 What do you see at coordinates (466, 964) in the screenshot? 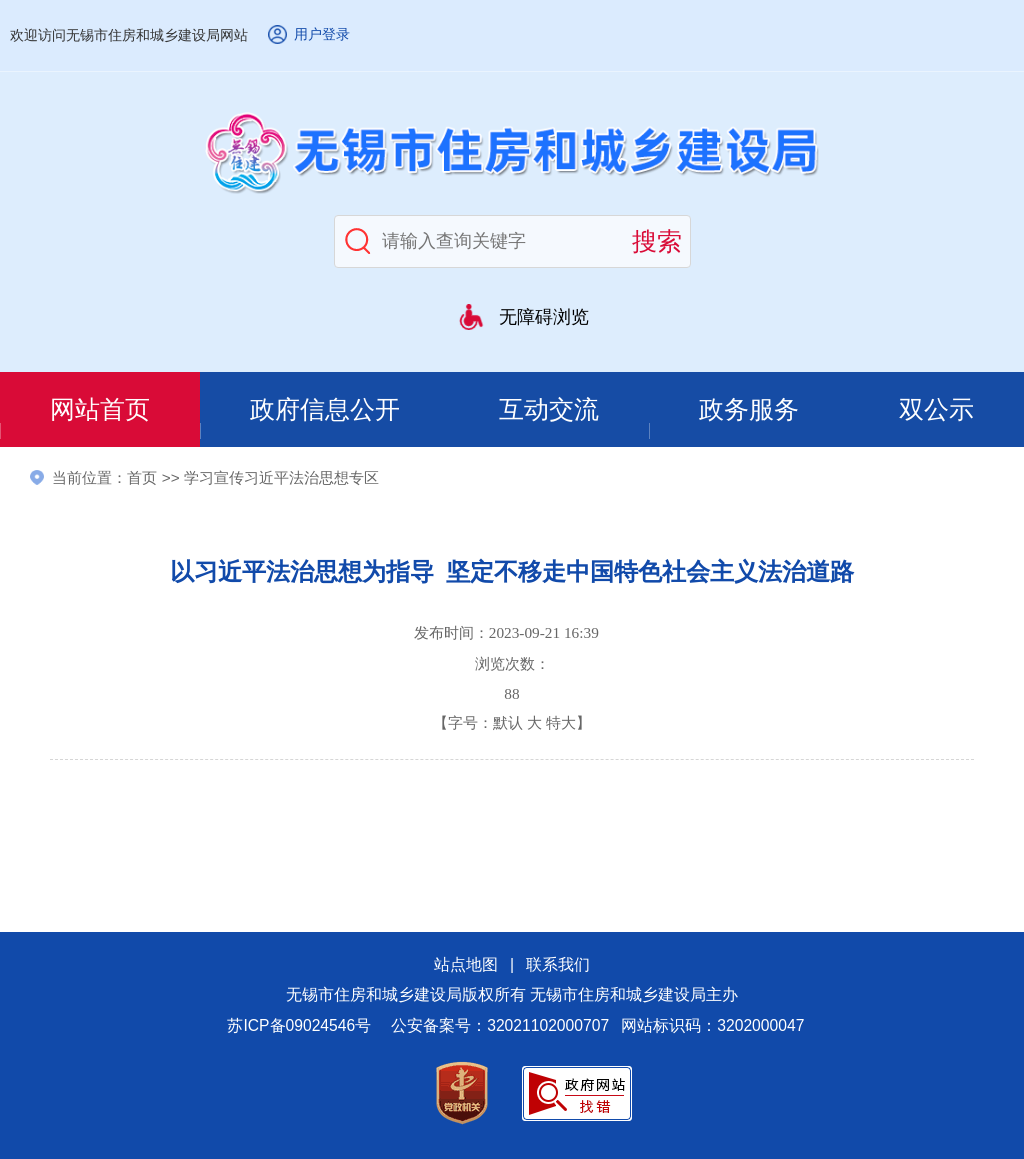
I see `站点地图` at bounding box center [466, 964].